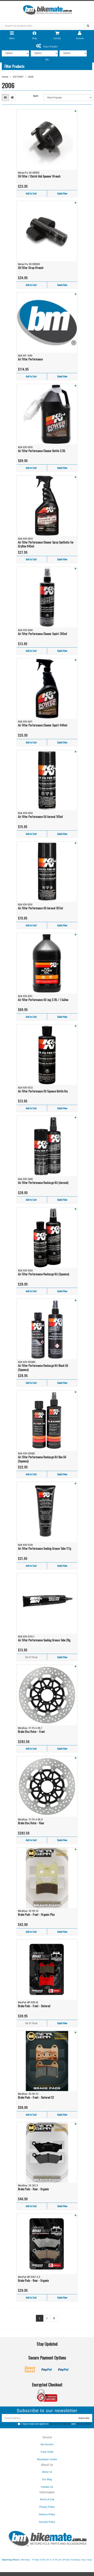 This screenshot has height=2576, width=94. What do you see at coordinates (18, 76) in the screenshot?
I see `VICTORY` at bounding box center [18, 76].